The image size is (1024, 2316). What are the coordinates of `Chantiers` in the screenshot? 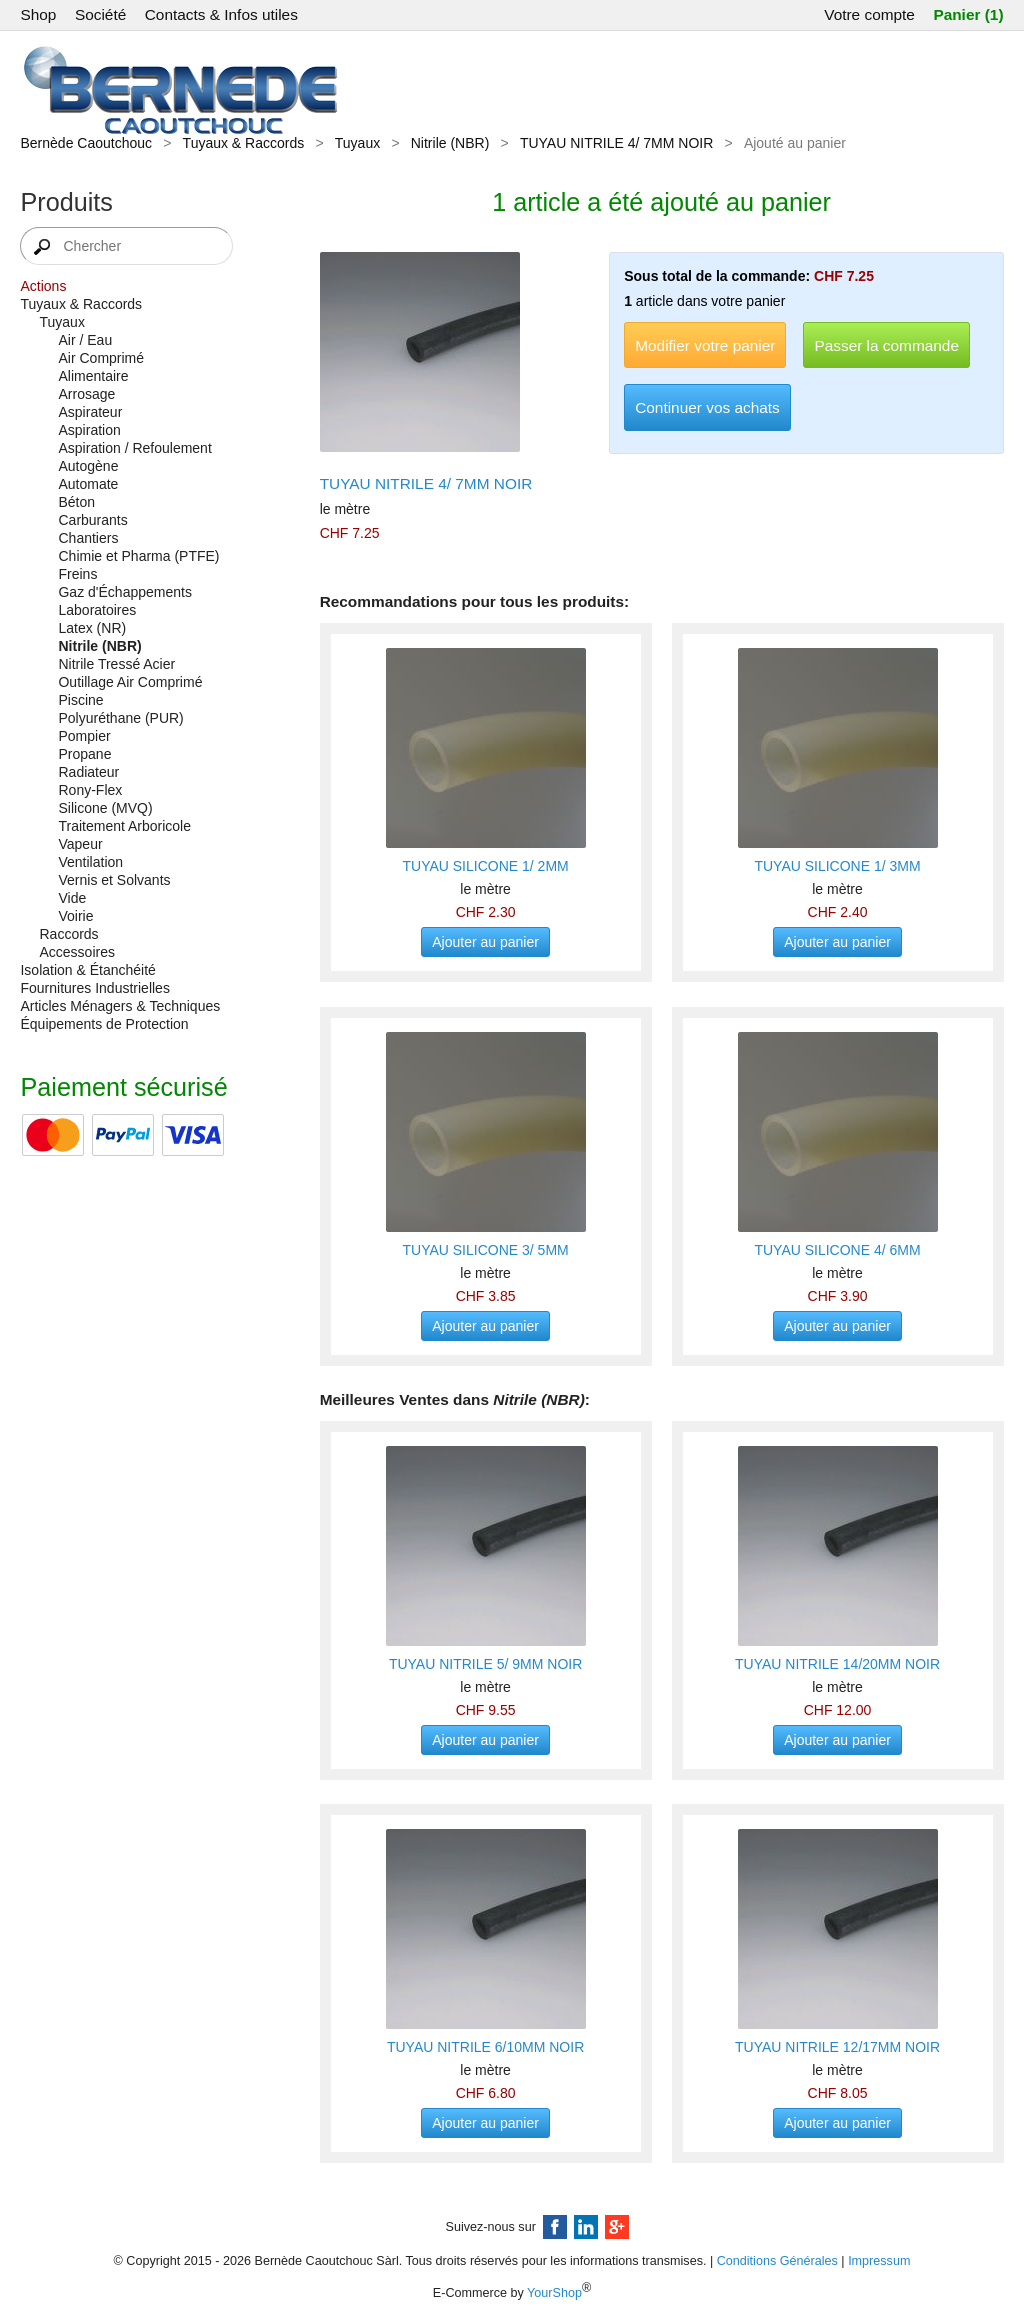 It's located at (88, 538).